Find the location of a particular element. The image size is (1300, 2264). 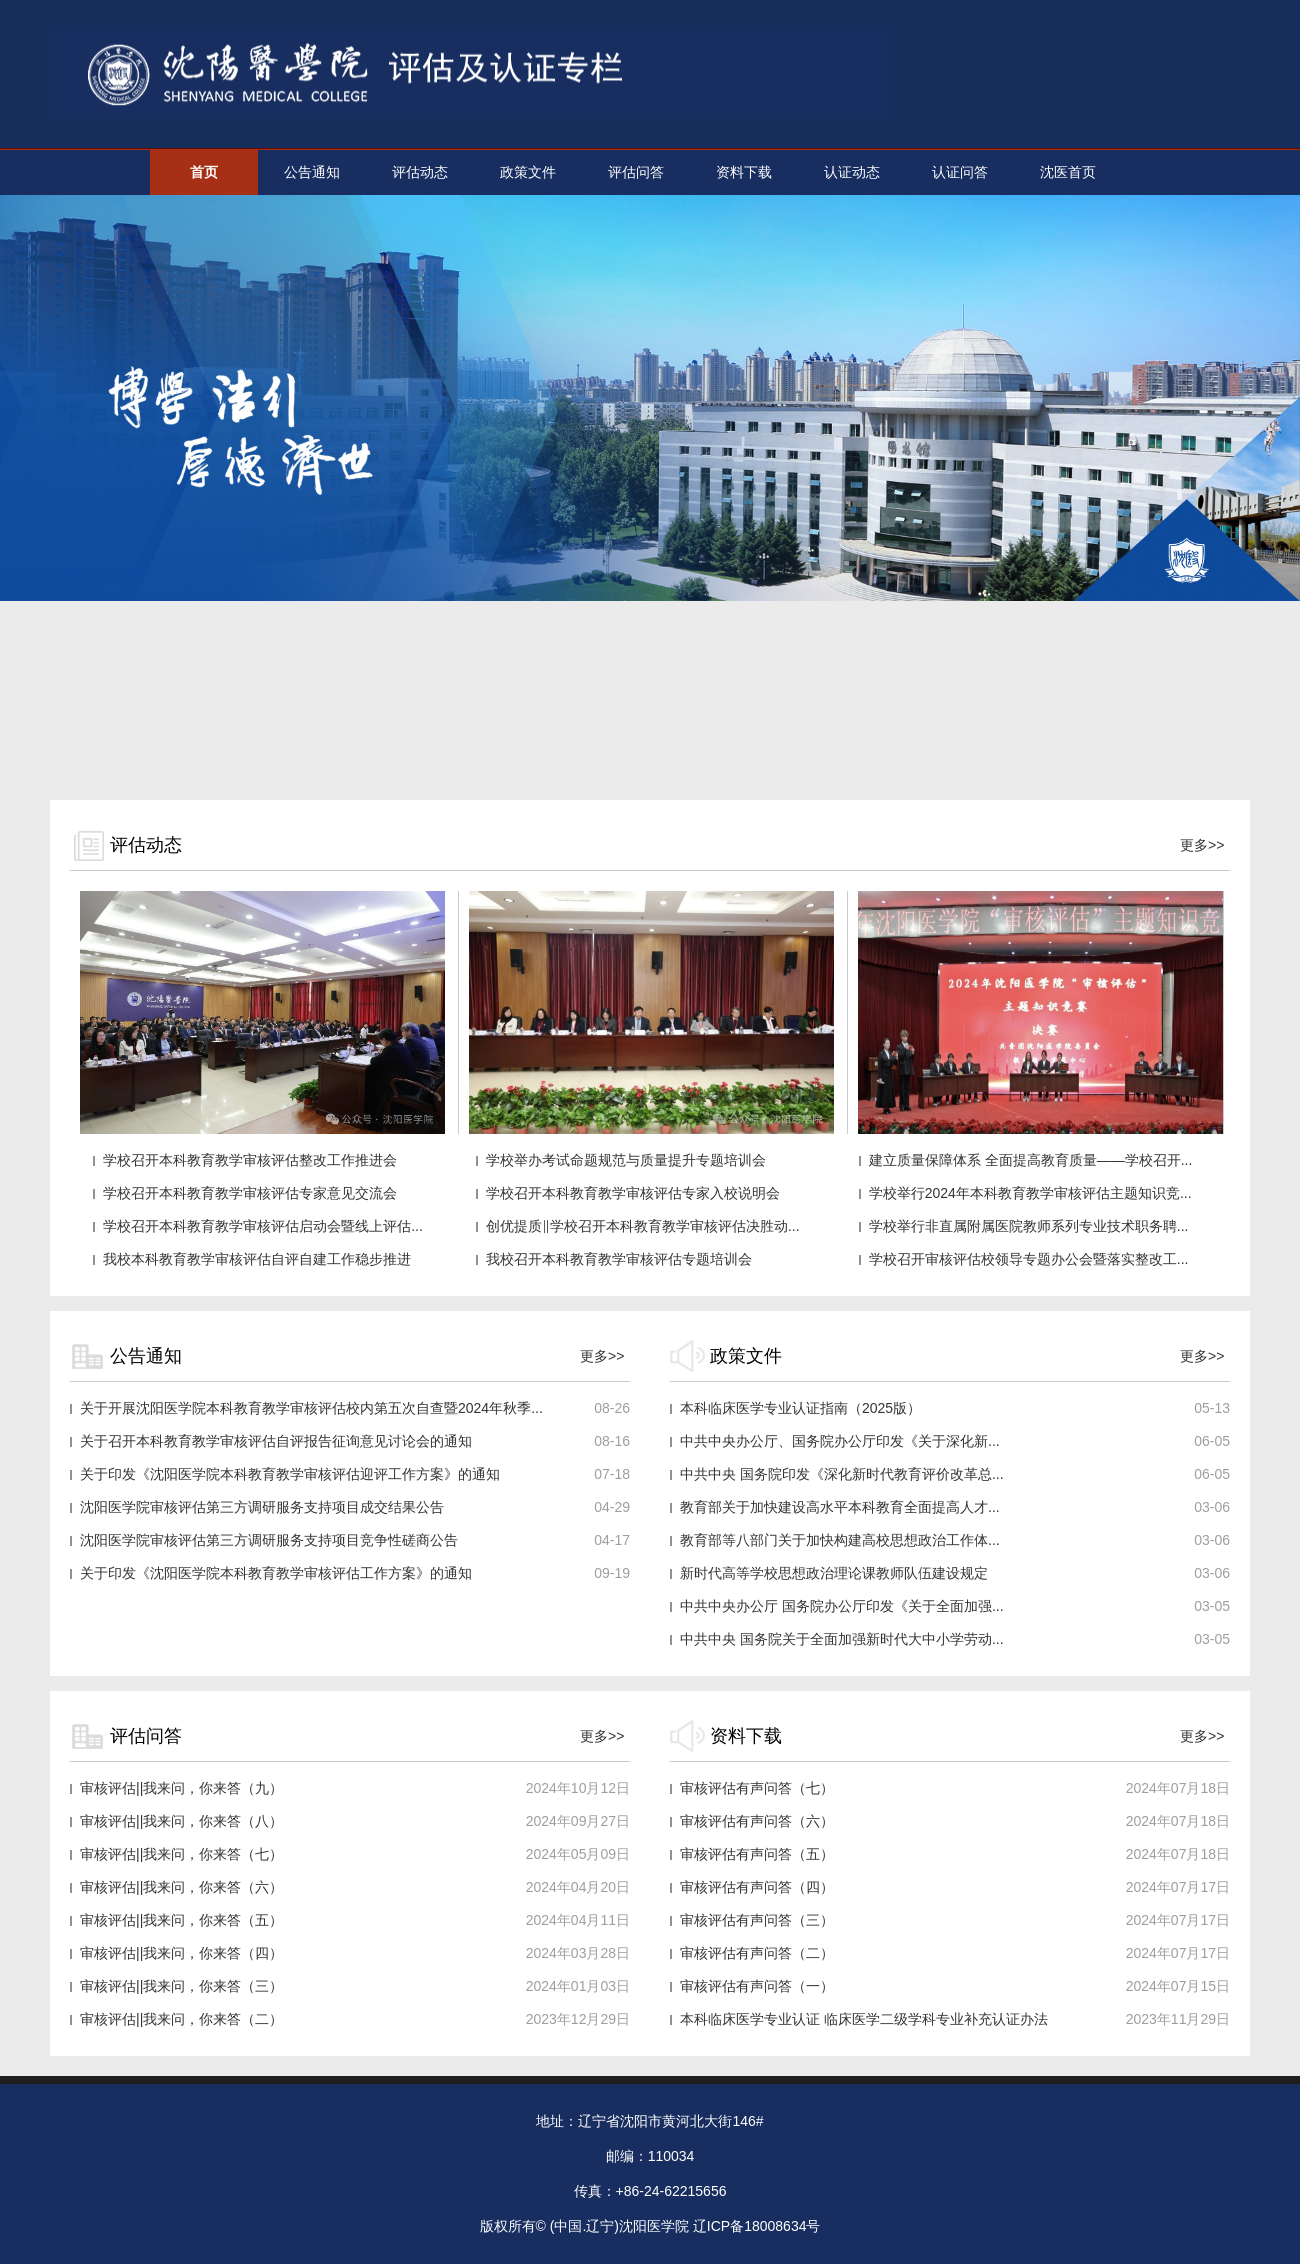

认证问答 is located at coordinates (960, 172).